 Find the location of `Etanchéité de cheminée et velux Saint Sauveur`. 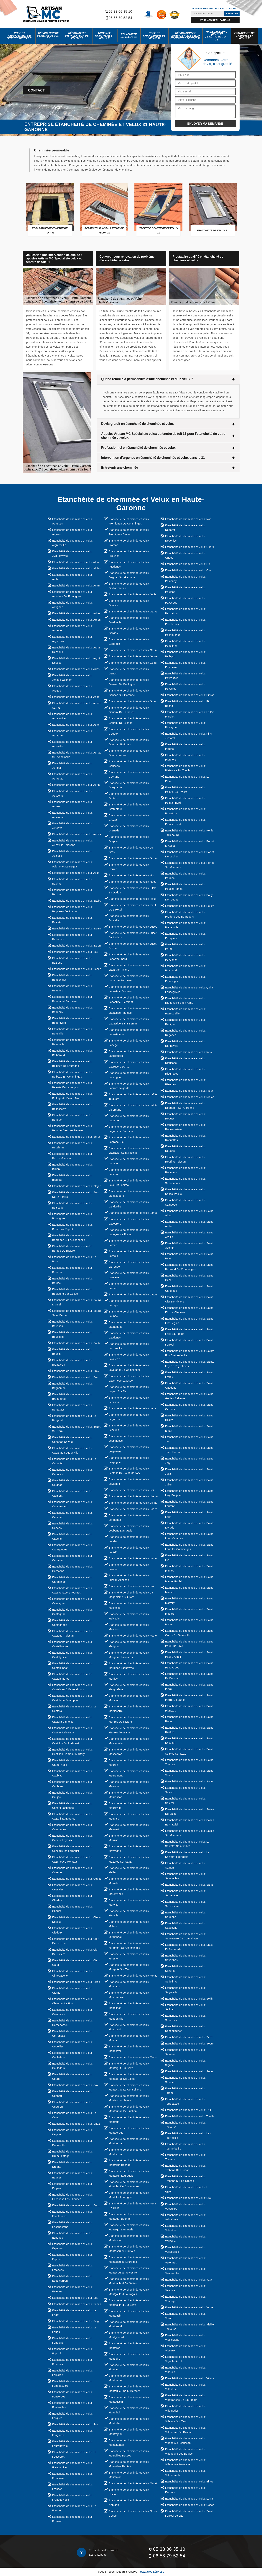

Etanchéité de cheminée et velux Saint Sauveur is located at coordinates (189, 1740).